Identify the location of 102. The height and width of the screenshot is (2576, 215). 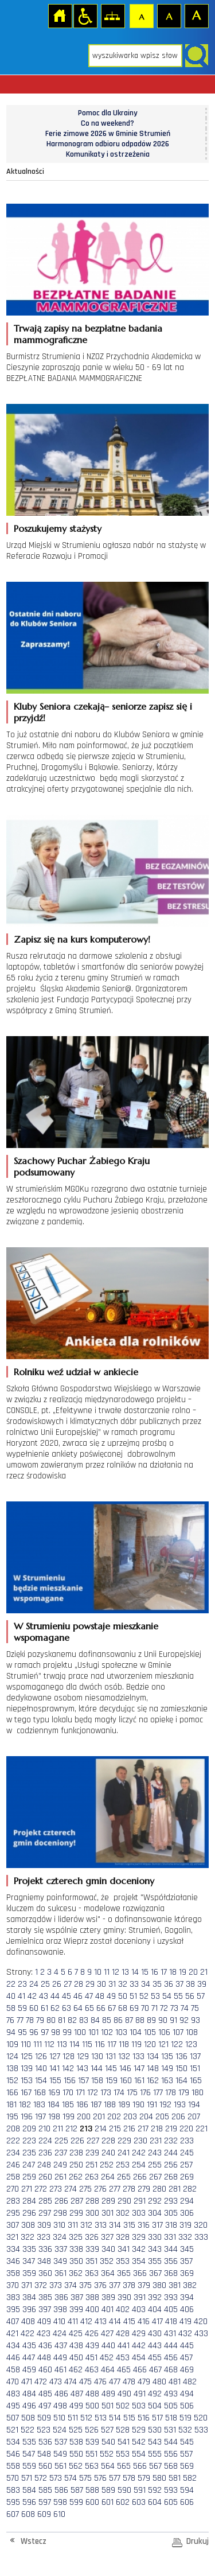
(107, 2032).